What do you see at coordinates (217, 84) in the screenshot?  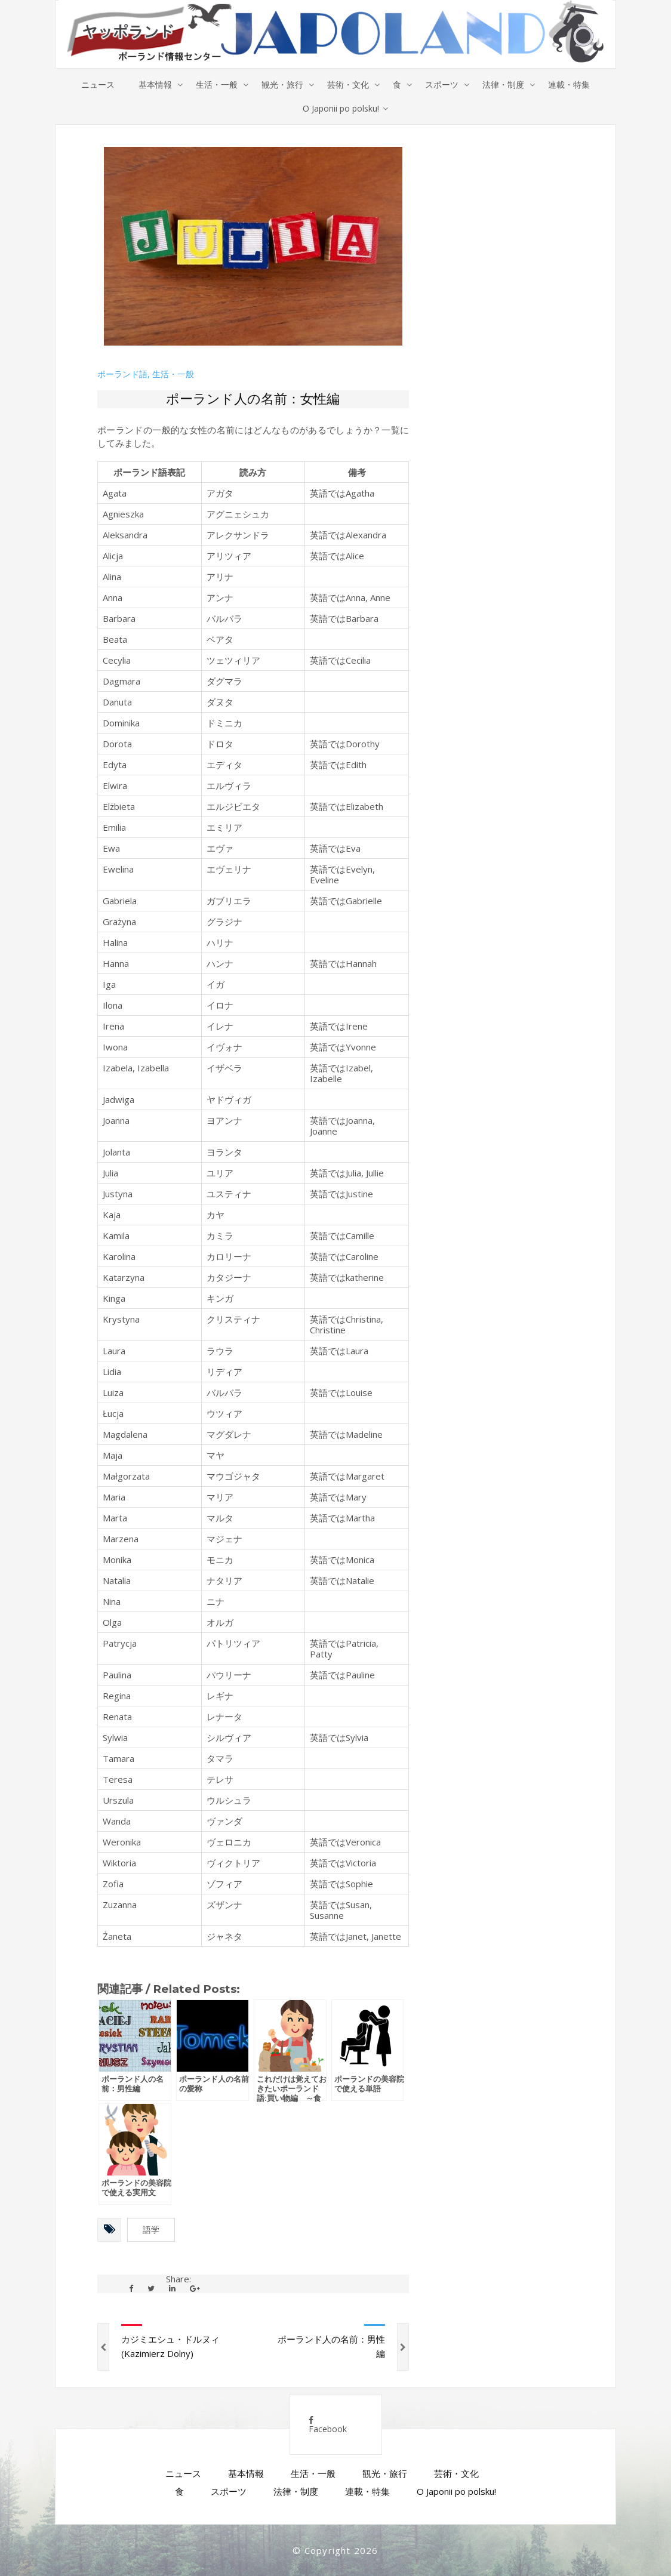 I see `生活・一般` at bounding box center [217, 84].